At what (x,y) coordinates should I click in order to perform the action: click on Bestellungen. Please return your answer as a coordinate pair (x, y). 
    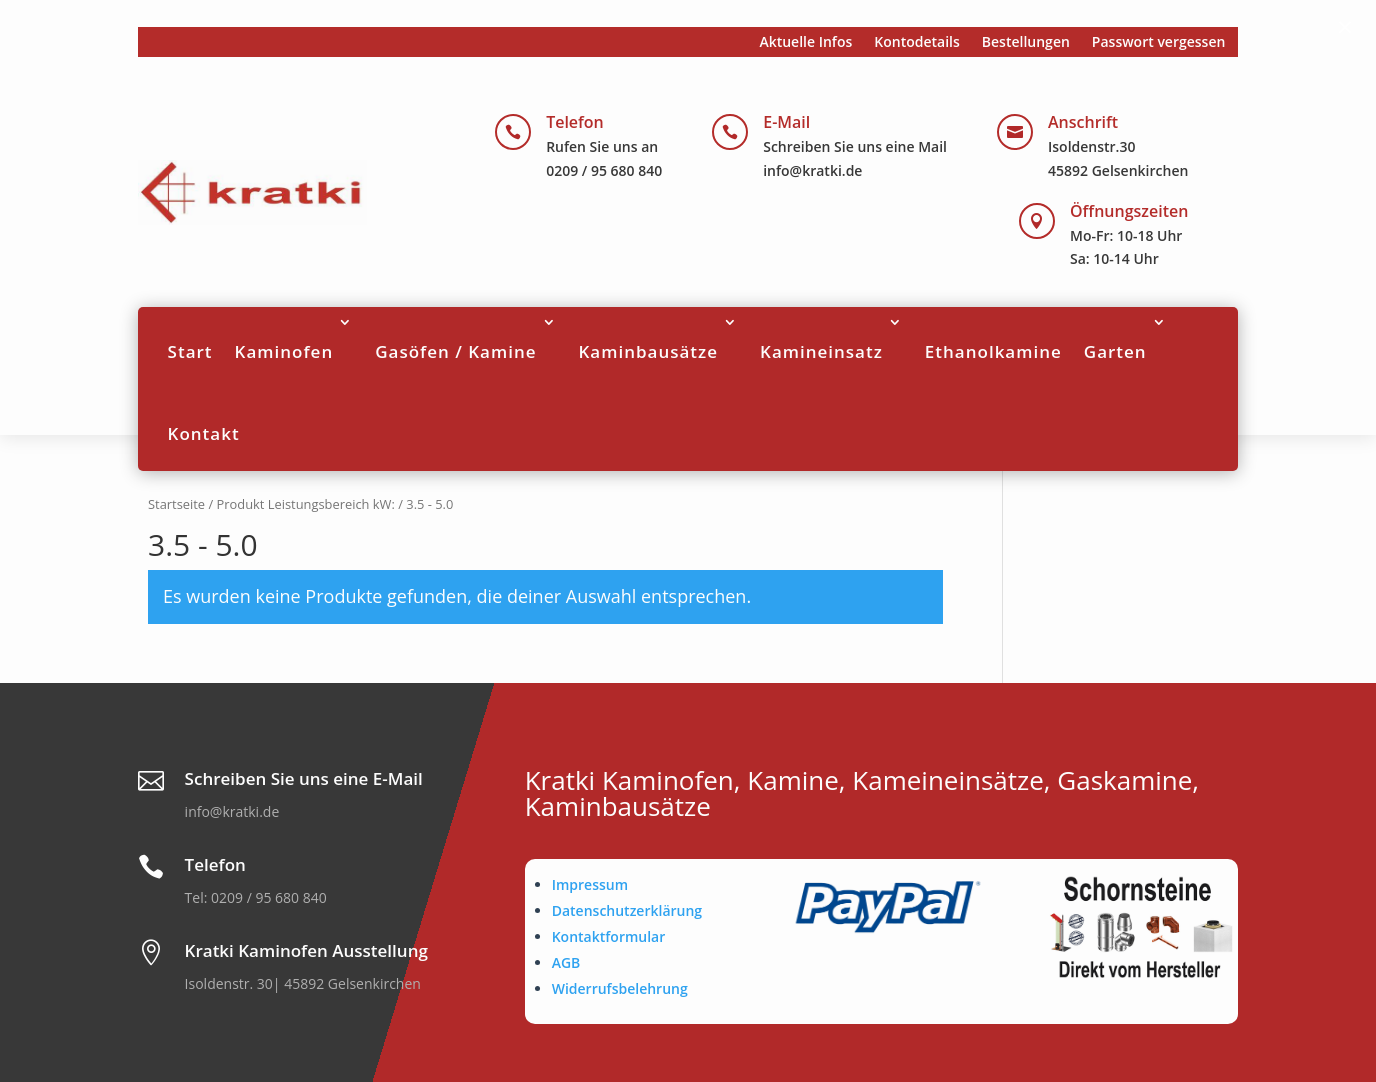
    Looking at the image, I should click on (1026, 43).